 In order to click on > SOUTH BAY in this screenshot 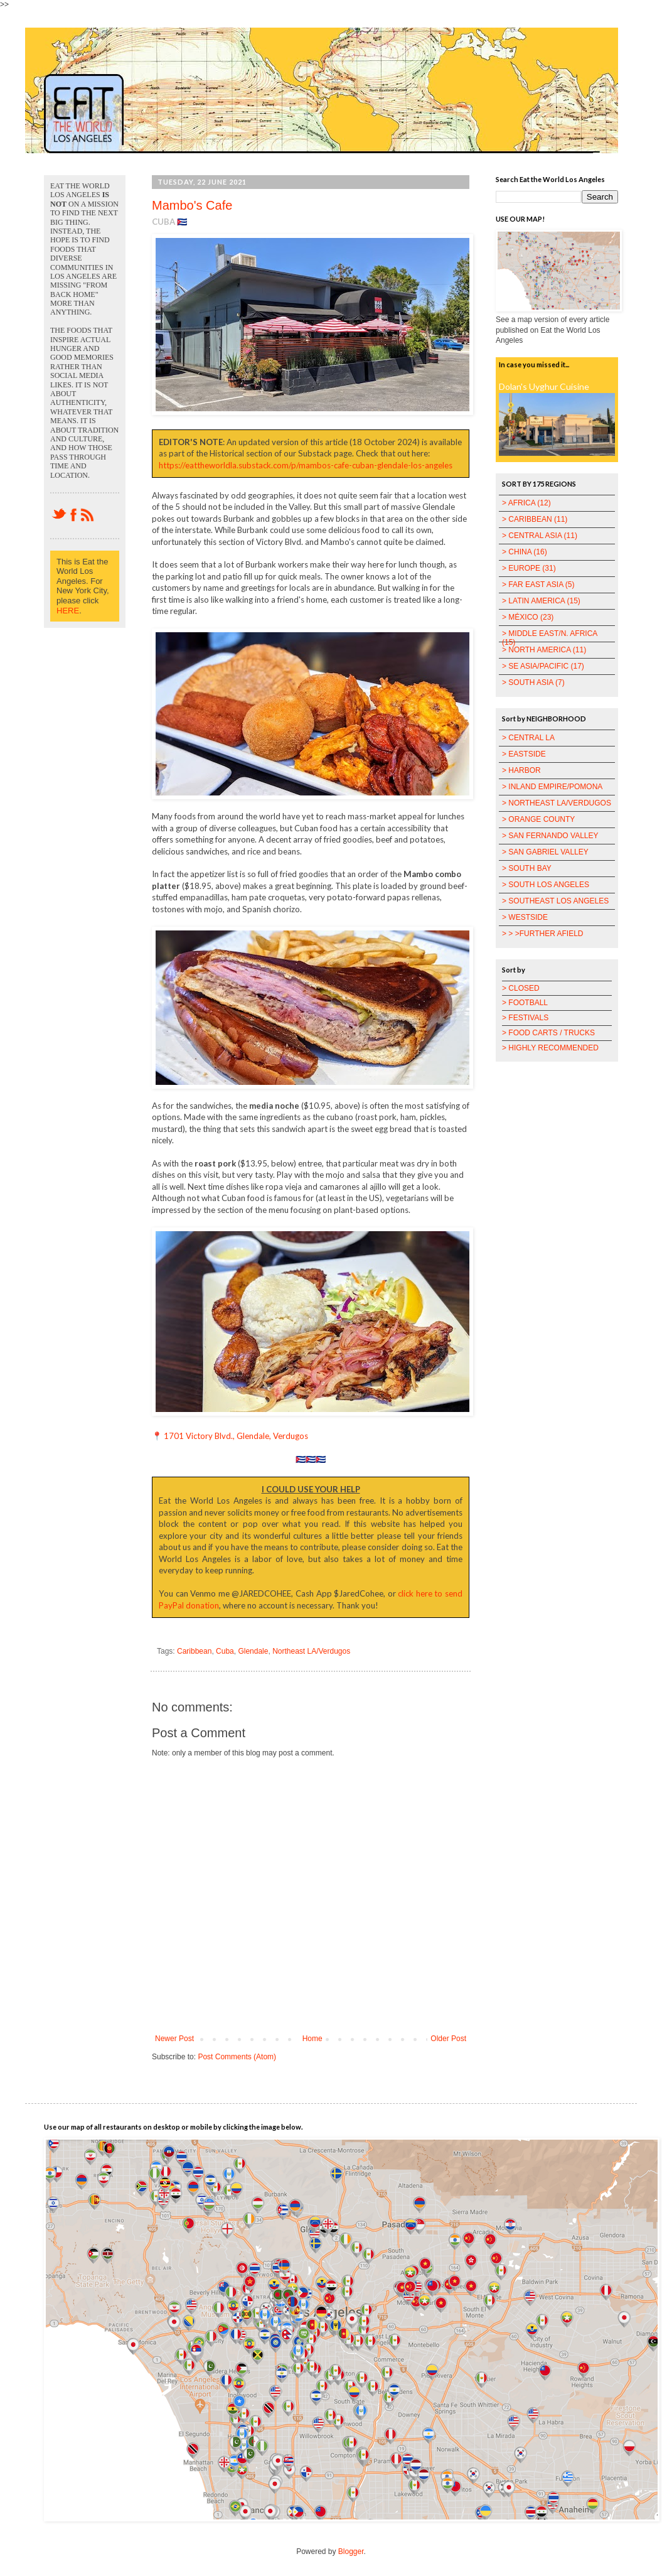, I will do `click(527, 868)`.